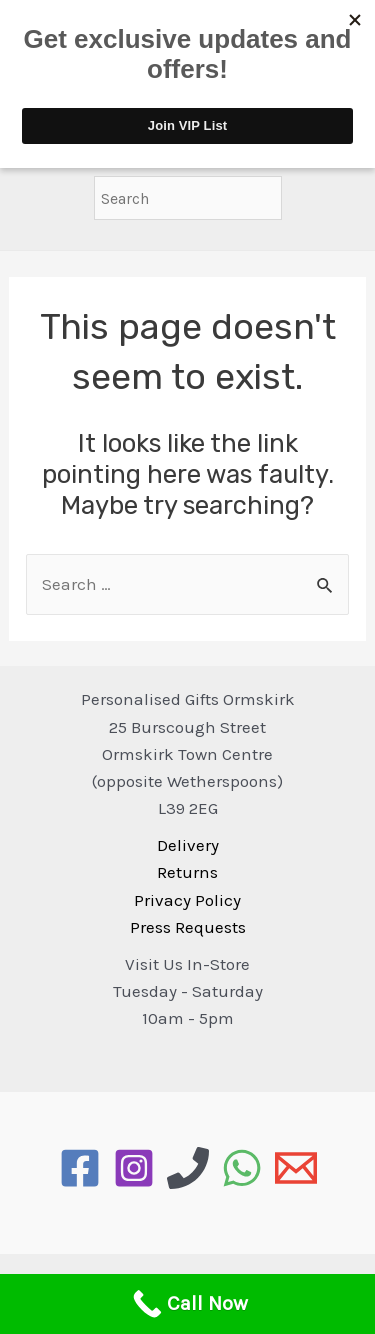 The image size is (375, 1334). What do you see at coordinates (188, 1168) in the screenshot?
I see `[Phone]` at bounding box center [188, 1168].